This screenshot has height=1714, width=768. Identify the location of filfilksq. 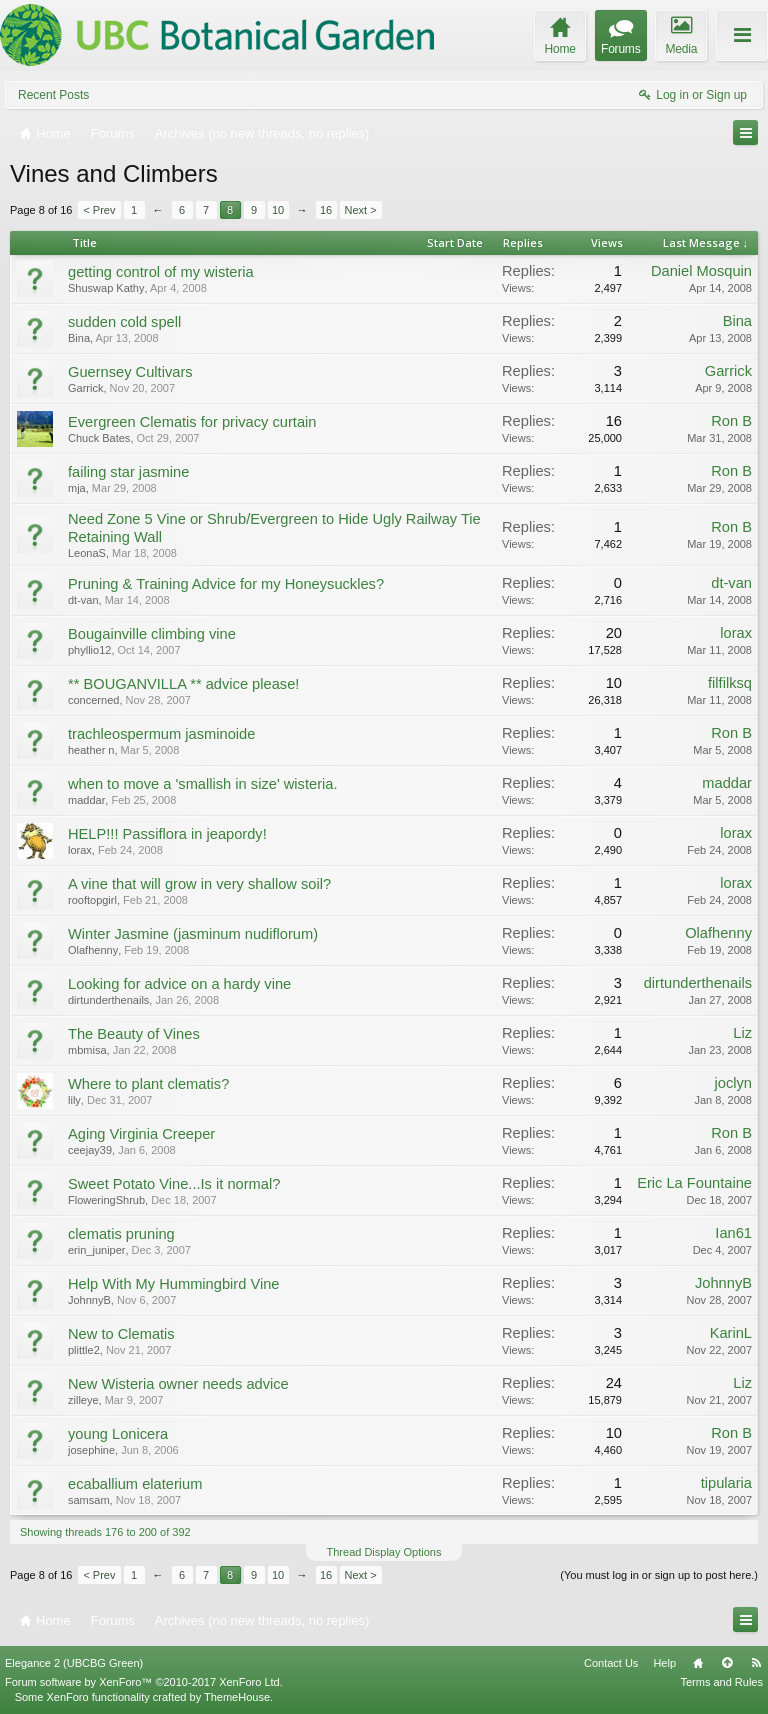
(730, 683).